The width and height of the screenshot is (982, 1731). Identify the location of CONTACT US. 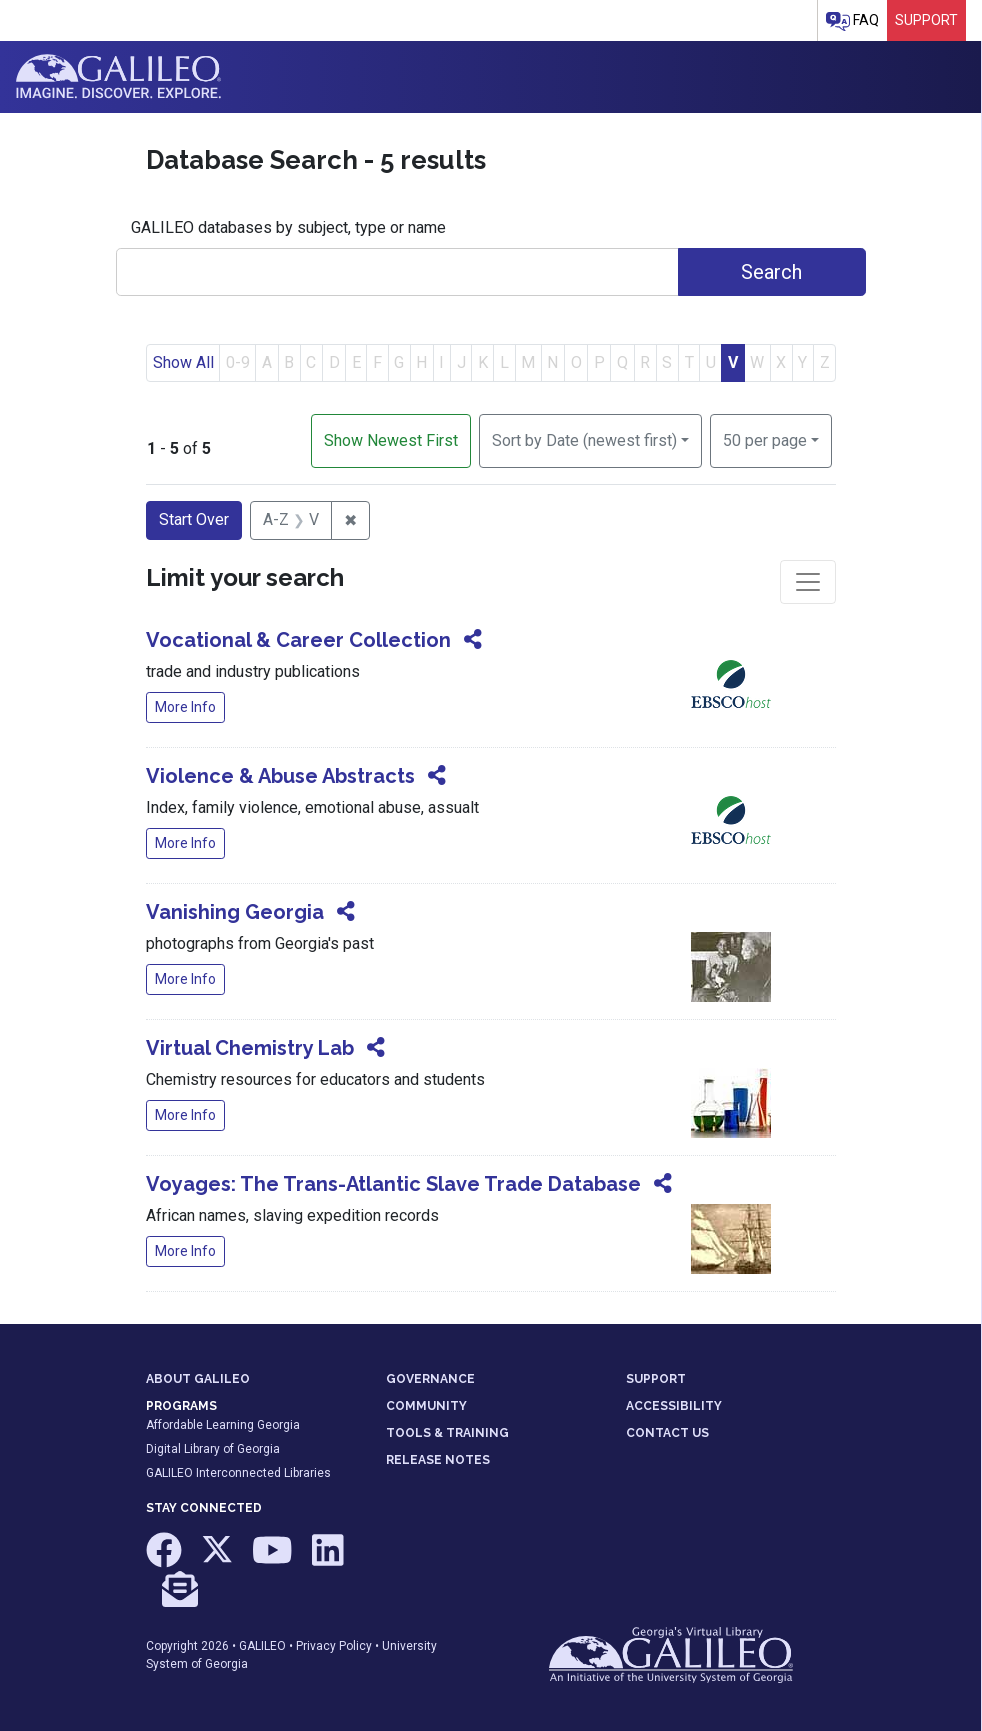
(667, 1433).